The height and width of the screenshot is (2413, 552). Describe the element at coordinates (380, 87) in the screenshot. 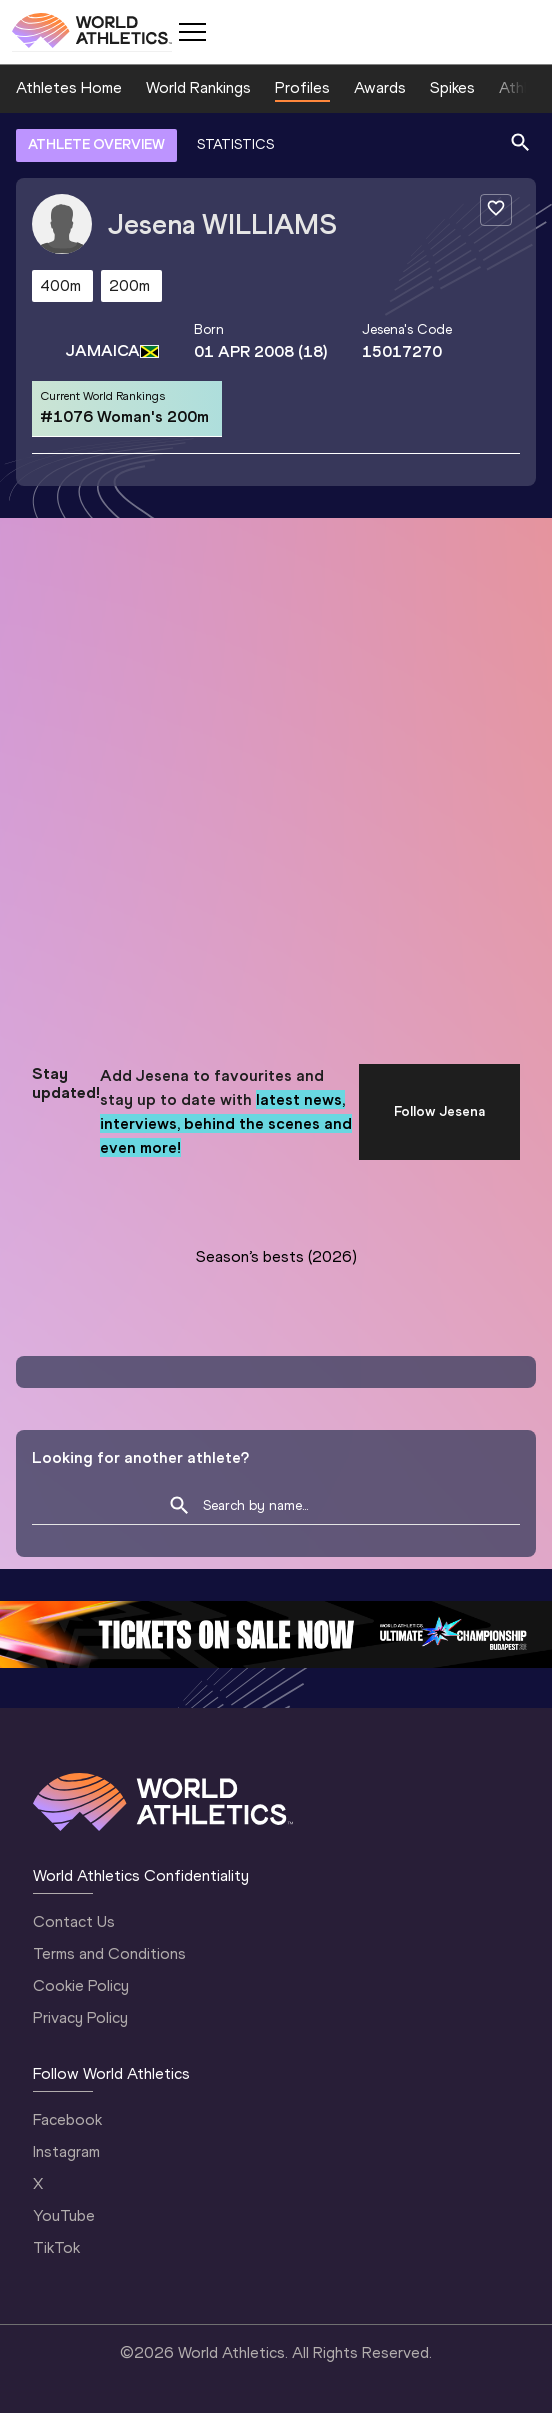

I see `Awards` at that location.